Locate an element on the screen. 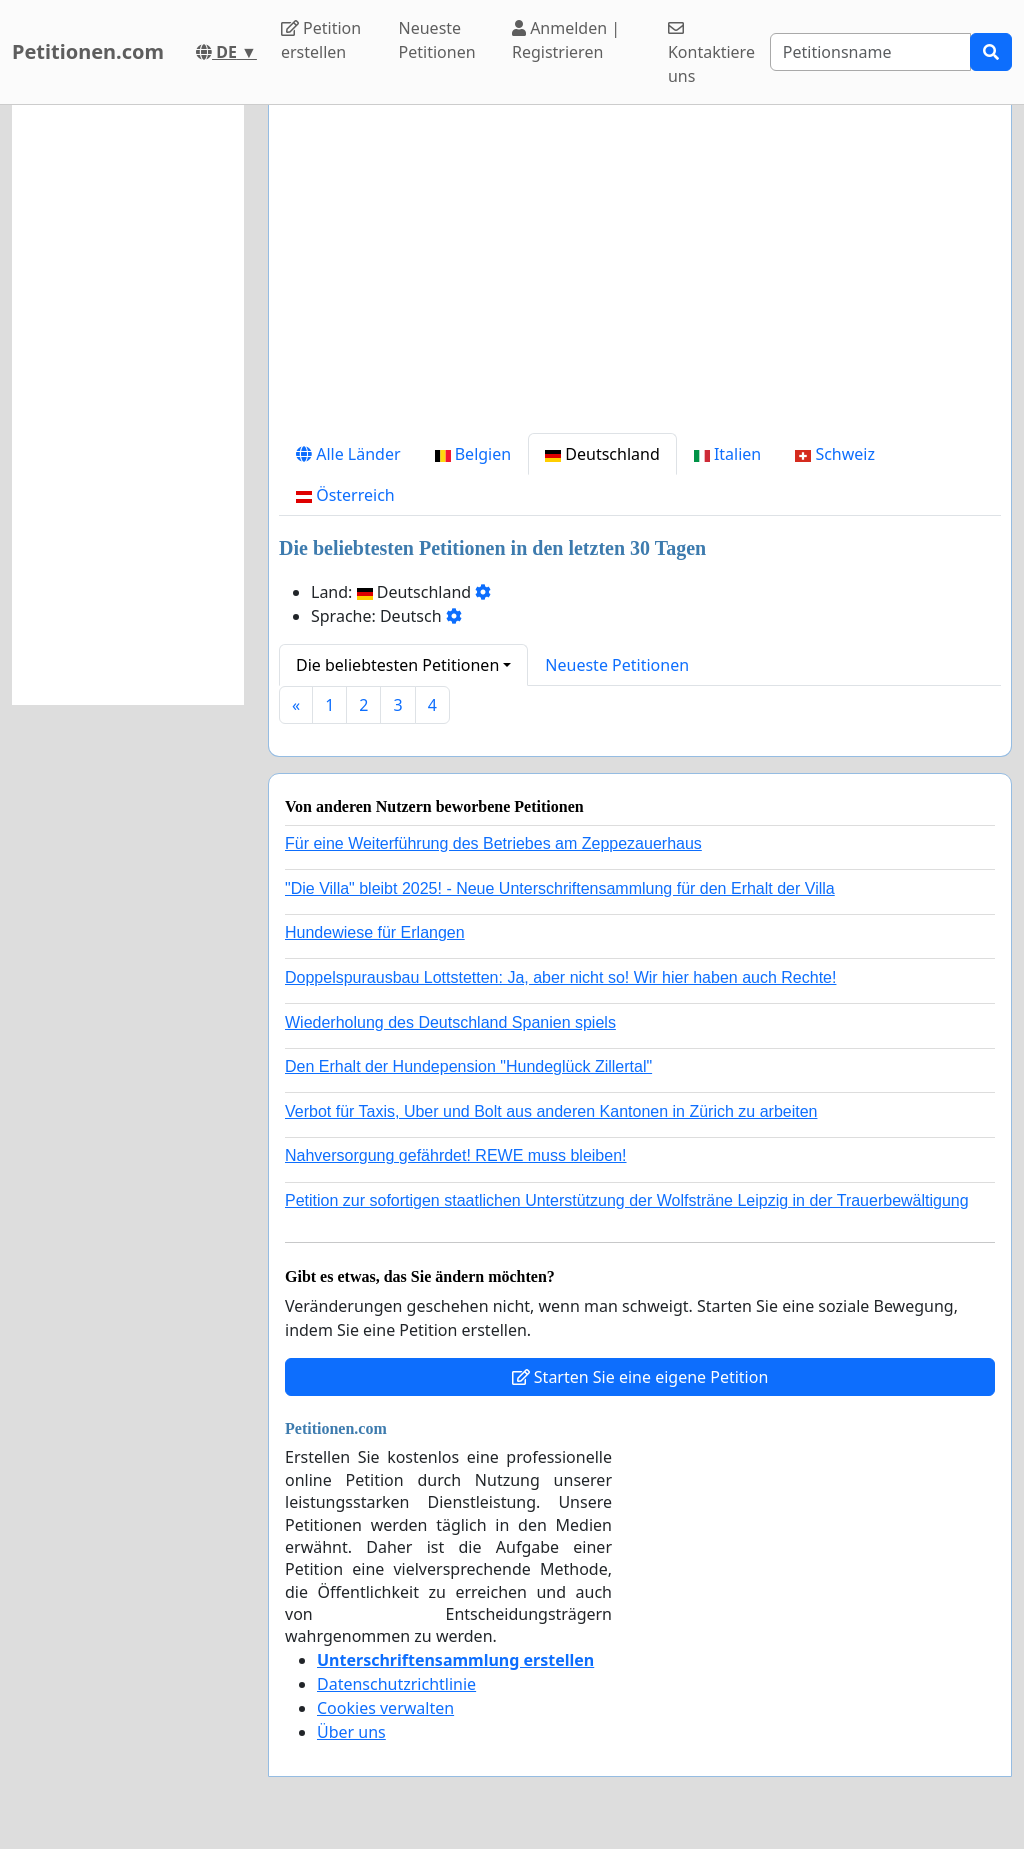 This screenshot has height=1849, width=1024. Doppelspurausbau Lottstetten: Ja, aber nicht so! Wir hier haben auch Rechte! is located at coordinates (560, 977).